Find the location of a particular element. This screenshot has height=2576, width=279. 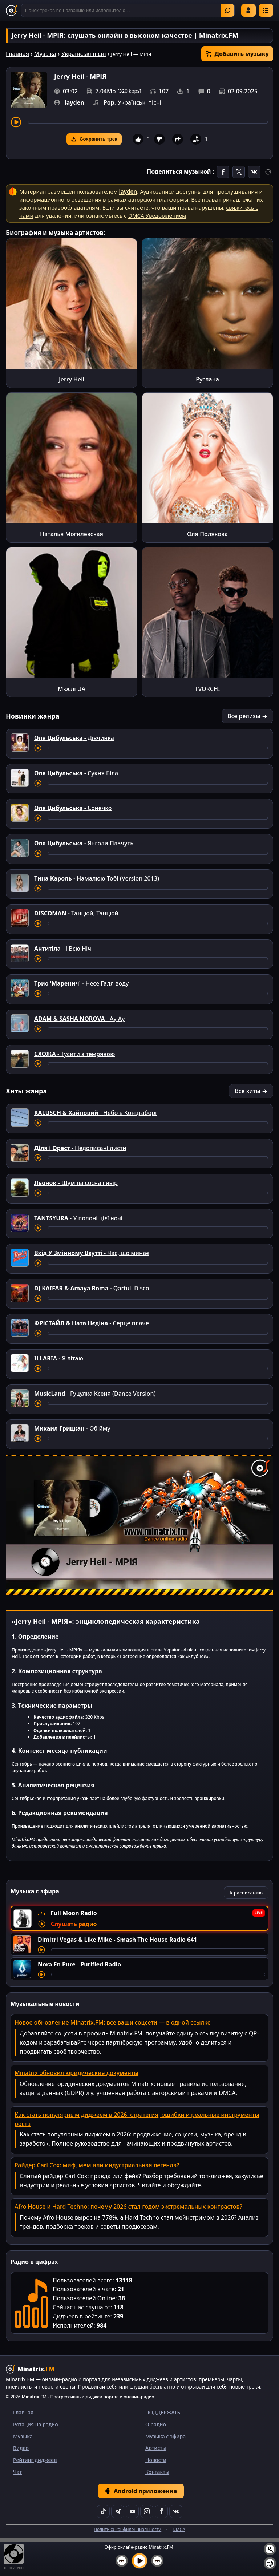

Новости is located at coordinates (155, 2459).